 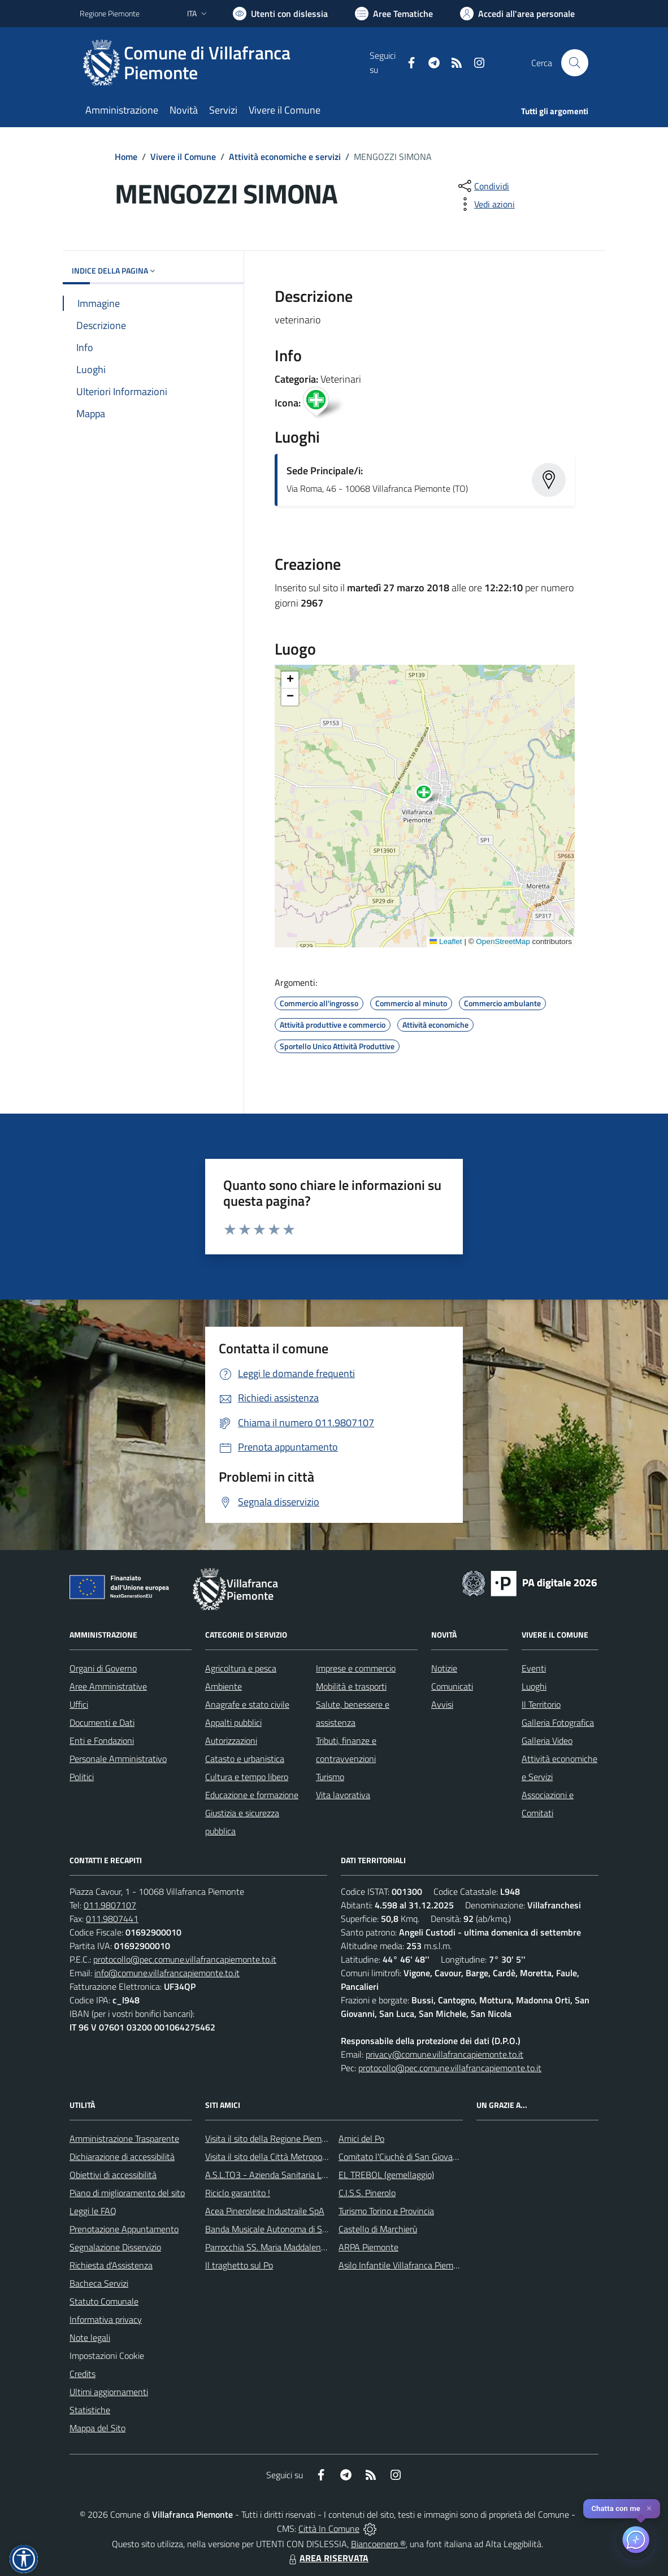 I want to click on protocollo@pec.comune.villafrancapiemonte.to.it, so click(x=184, y=1959).